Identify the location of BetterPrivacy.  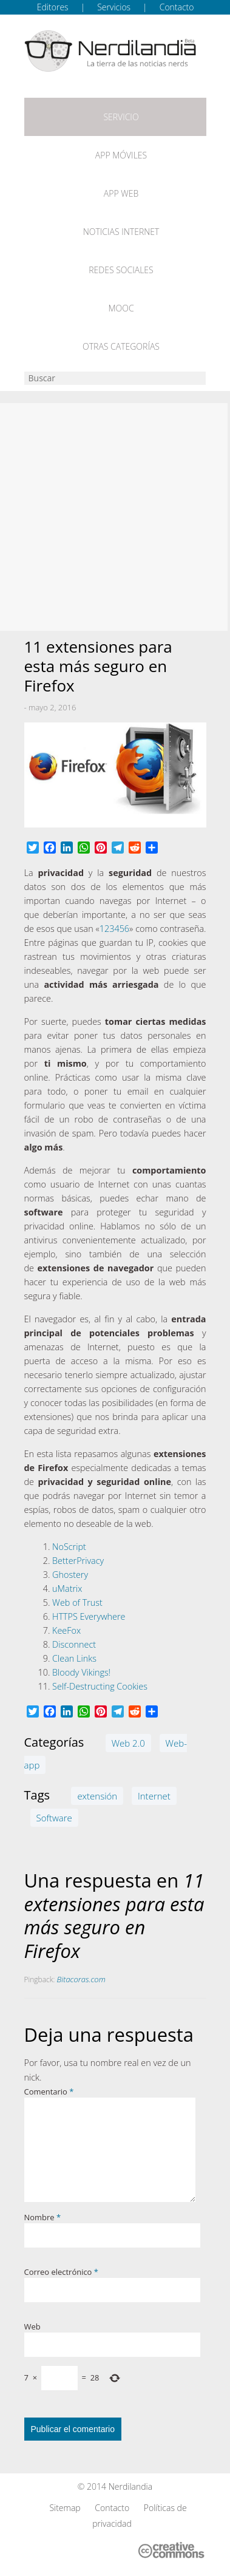
(78, 1560).